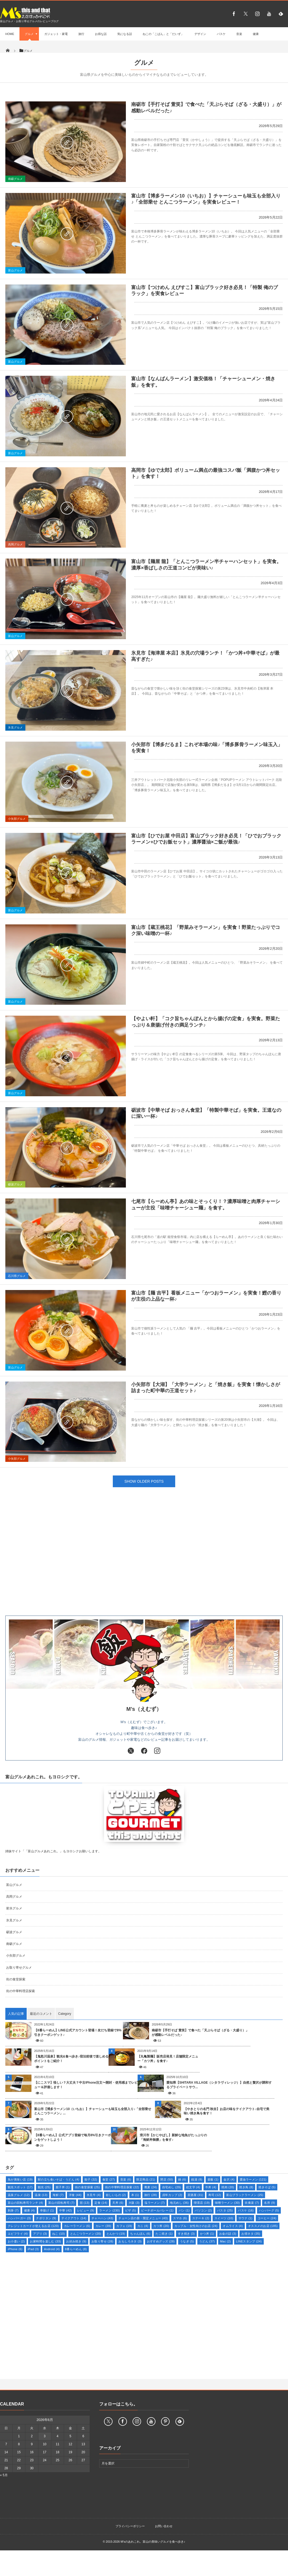 The height and width of the screenshot is (2576, 288). Describe the element at coordinates (92, 2111) in the screenshot. I see `富山市【博多ラーメン10（いちお）】チャーシューも味玉も全部入り♪「全部乗せ とんこつラーメン」...` at that location.